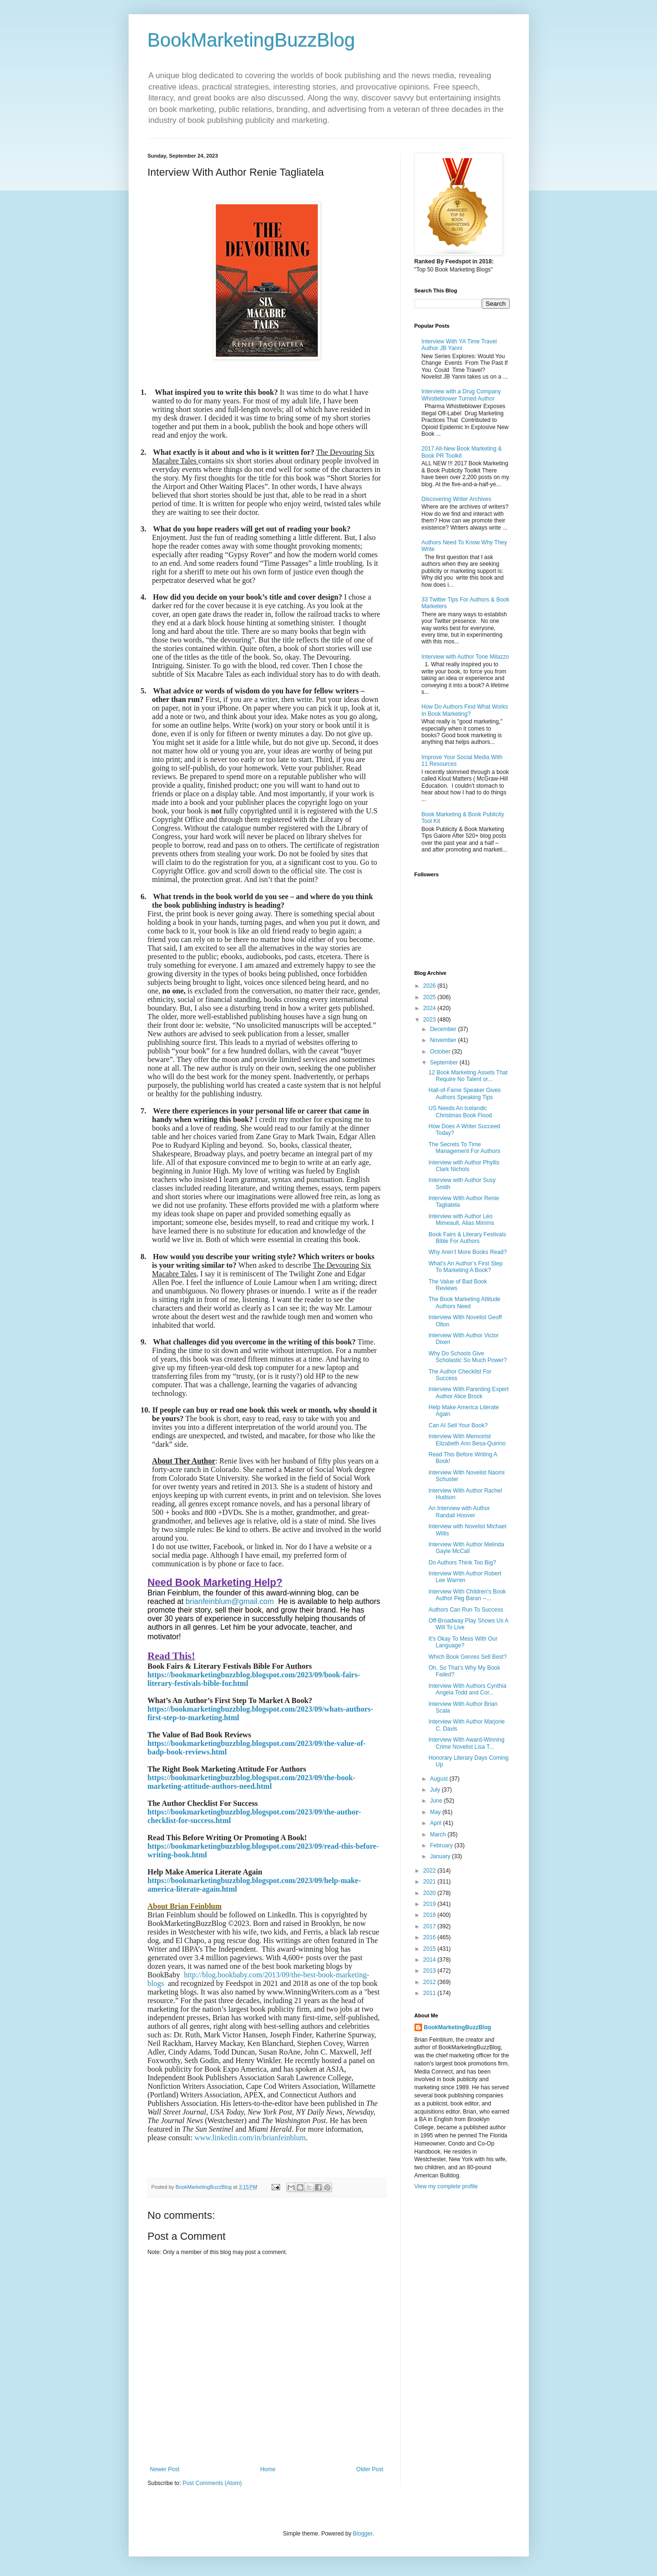 Image resolution: width=657 pixels, height=2576 pixels. What do you see at coordinates (430, 1893) in the screenshot?
I see `2020` at bounding box center [430, 1893].